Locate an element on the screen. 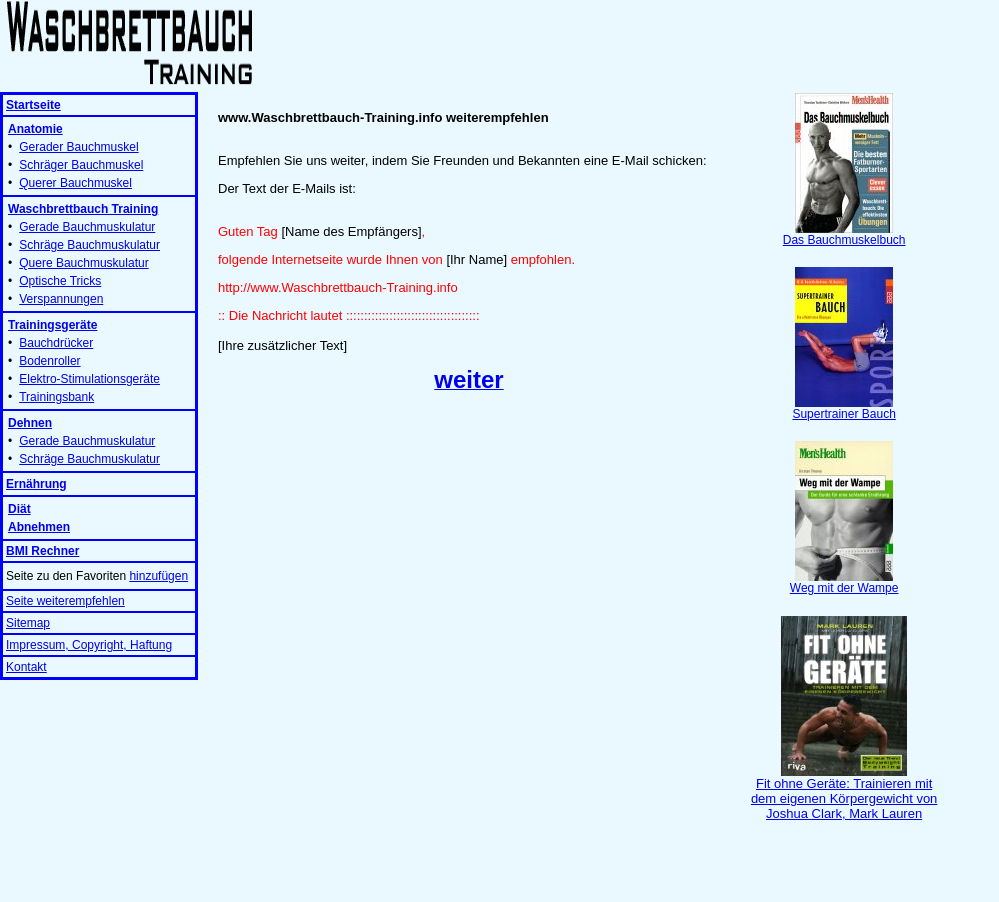 This screenshot has height=902, width=999. Waschbrettbauch Training is located at coordinates (83, 209).